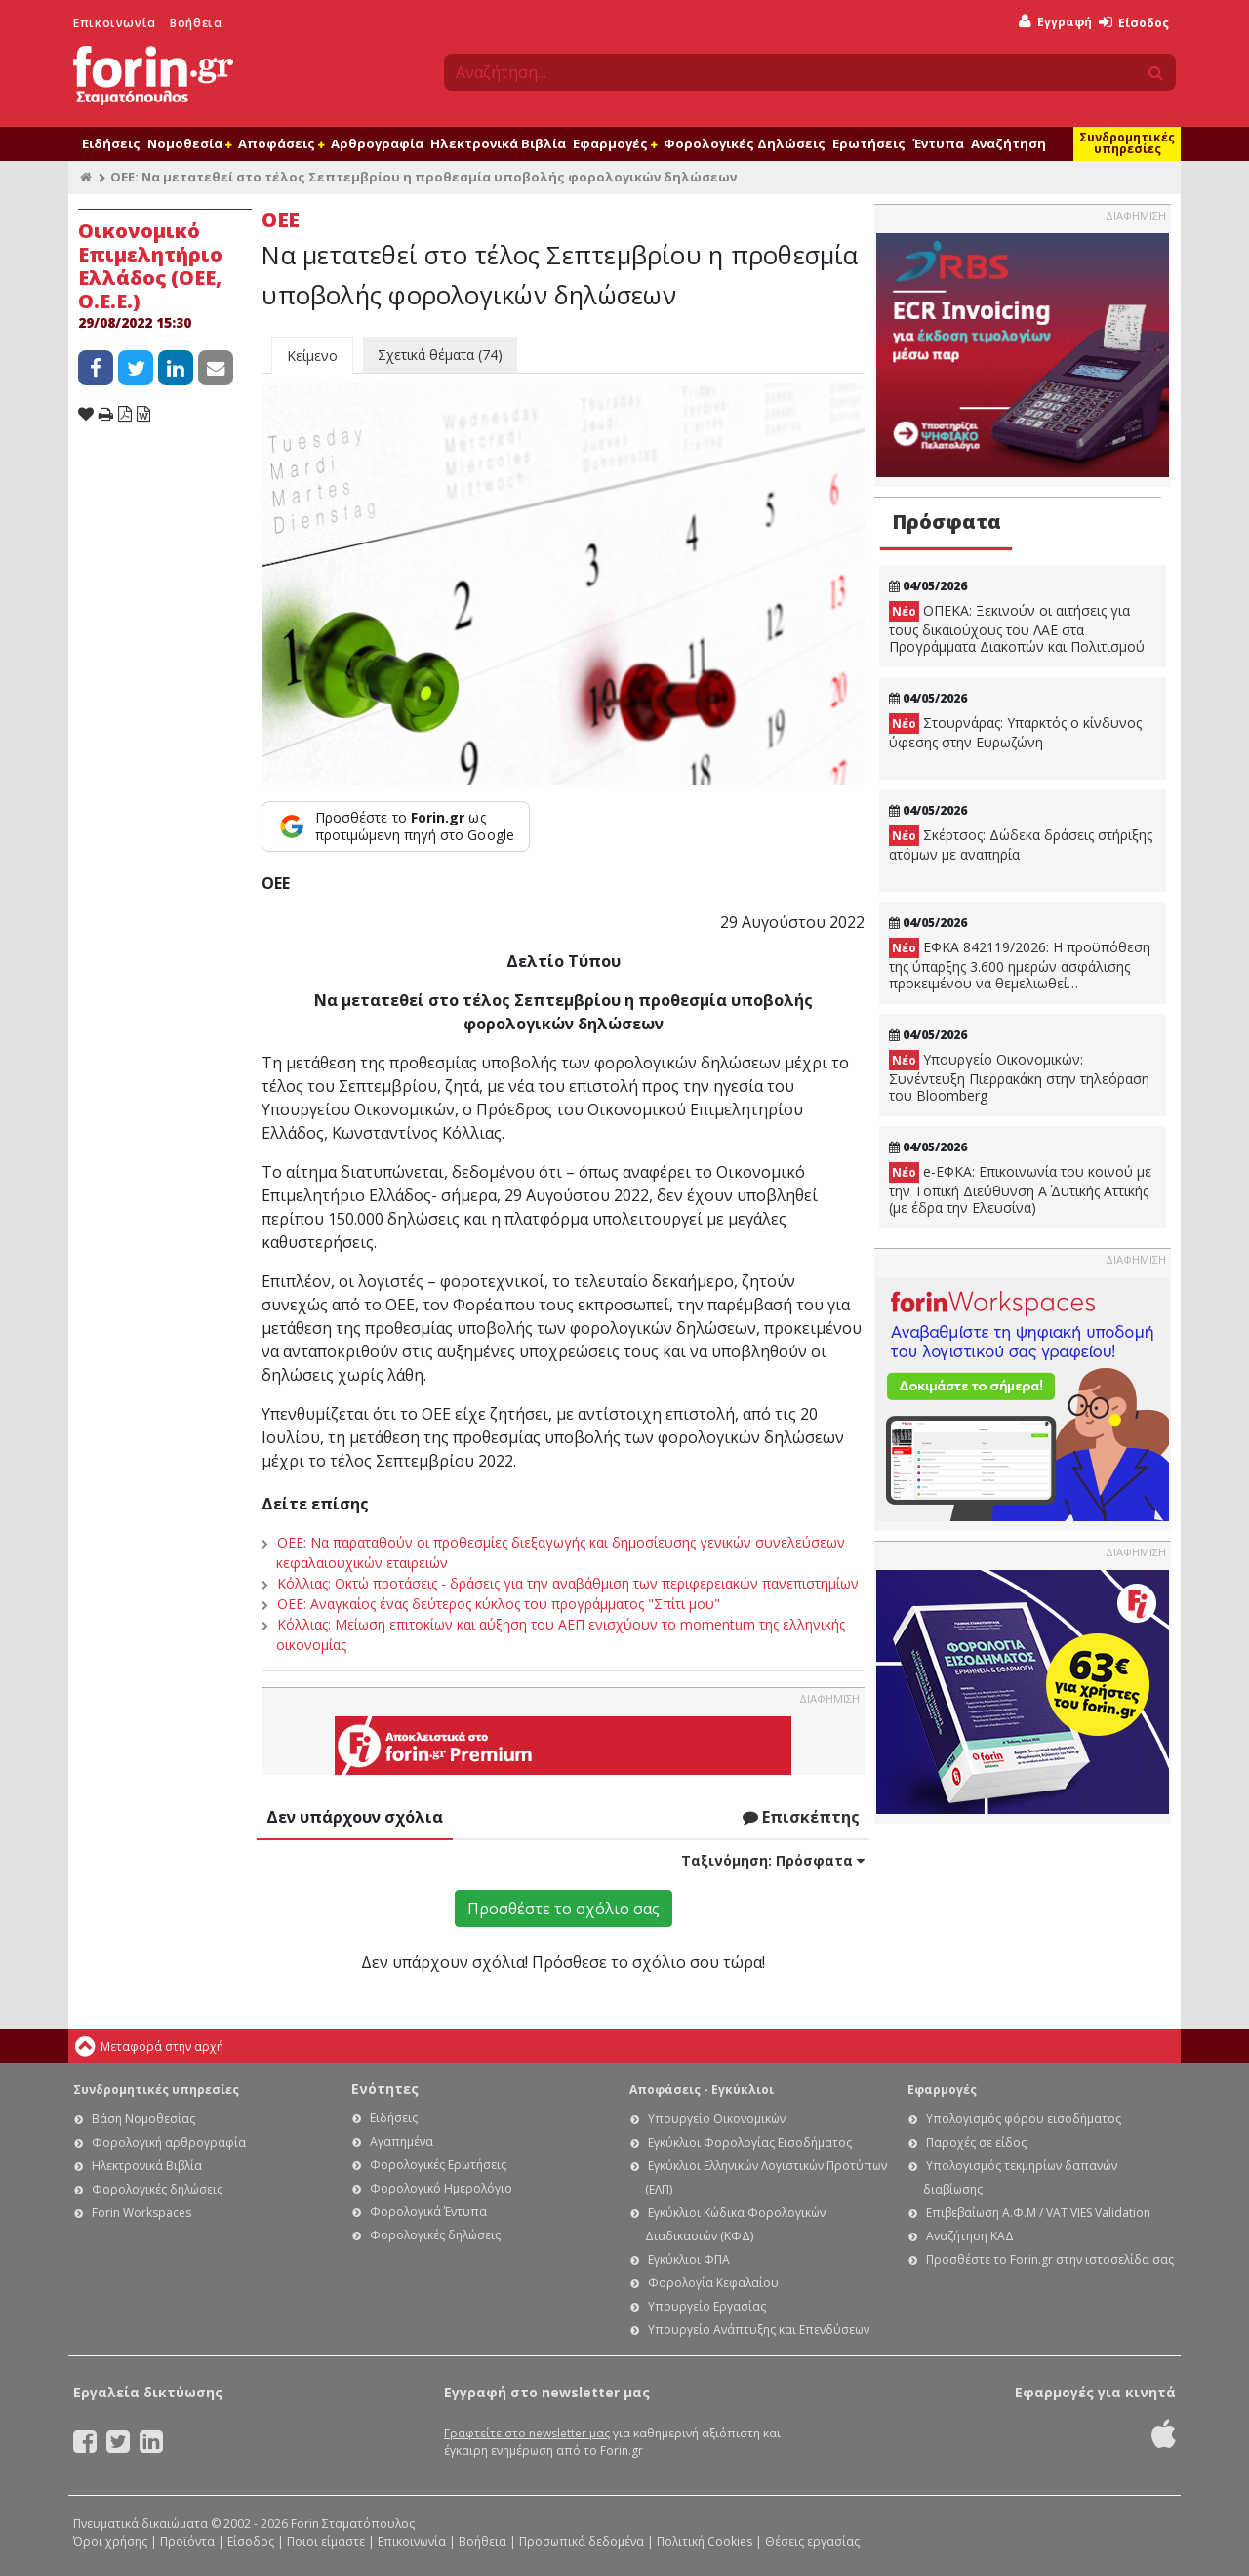 Image resolution: width=1249 pixels, height=2576 pixels. I want to click on Εγγραφή, so click(1055, 22).